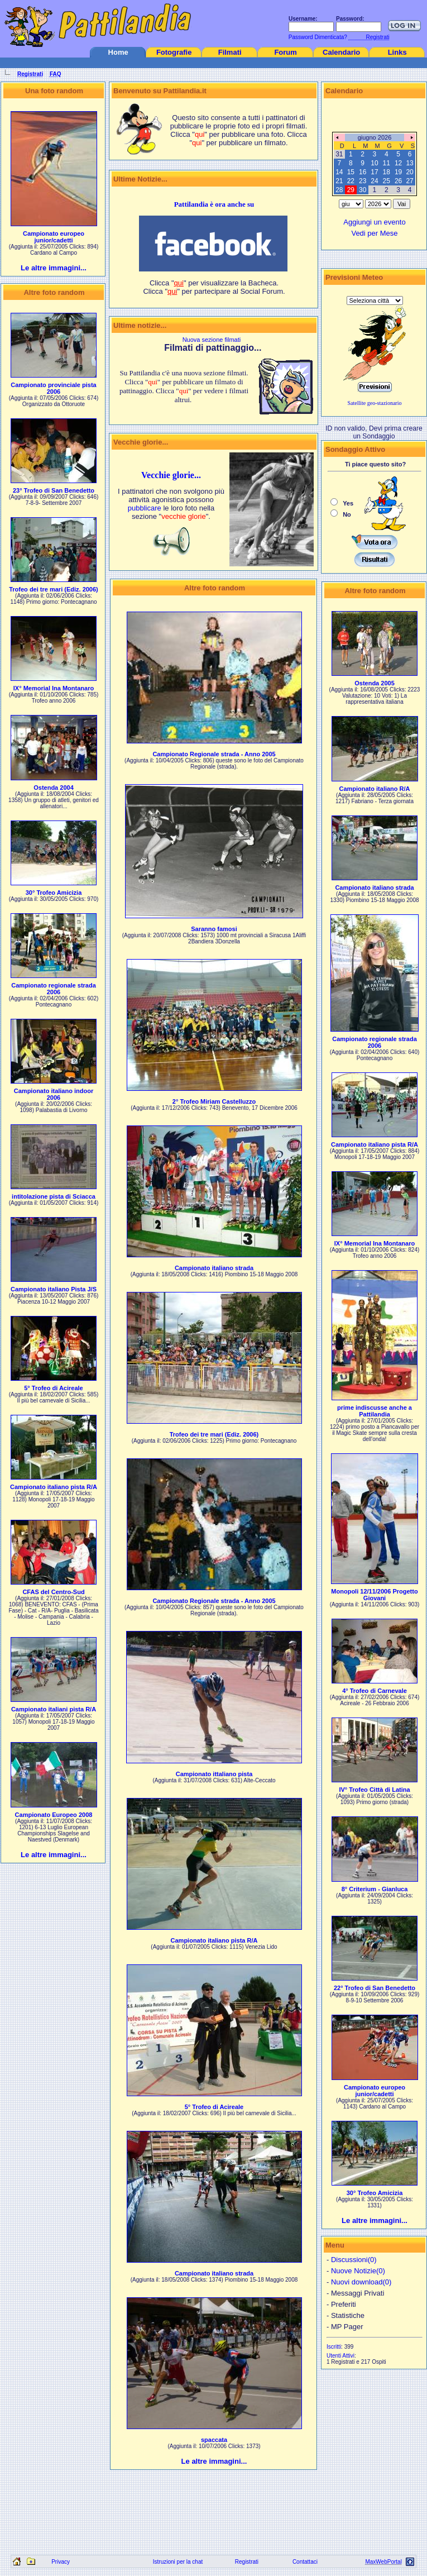 The height and width of the screenshot is (2576, 427). What do you see at coordinates (361, 2282) in the screenshot?
I see `Nuovi download(0)` at bounding box center [361, 2282].